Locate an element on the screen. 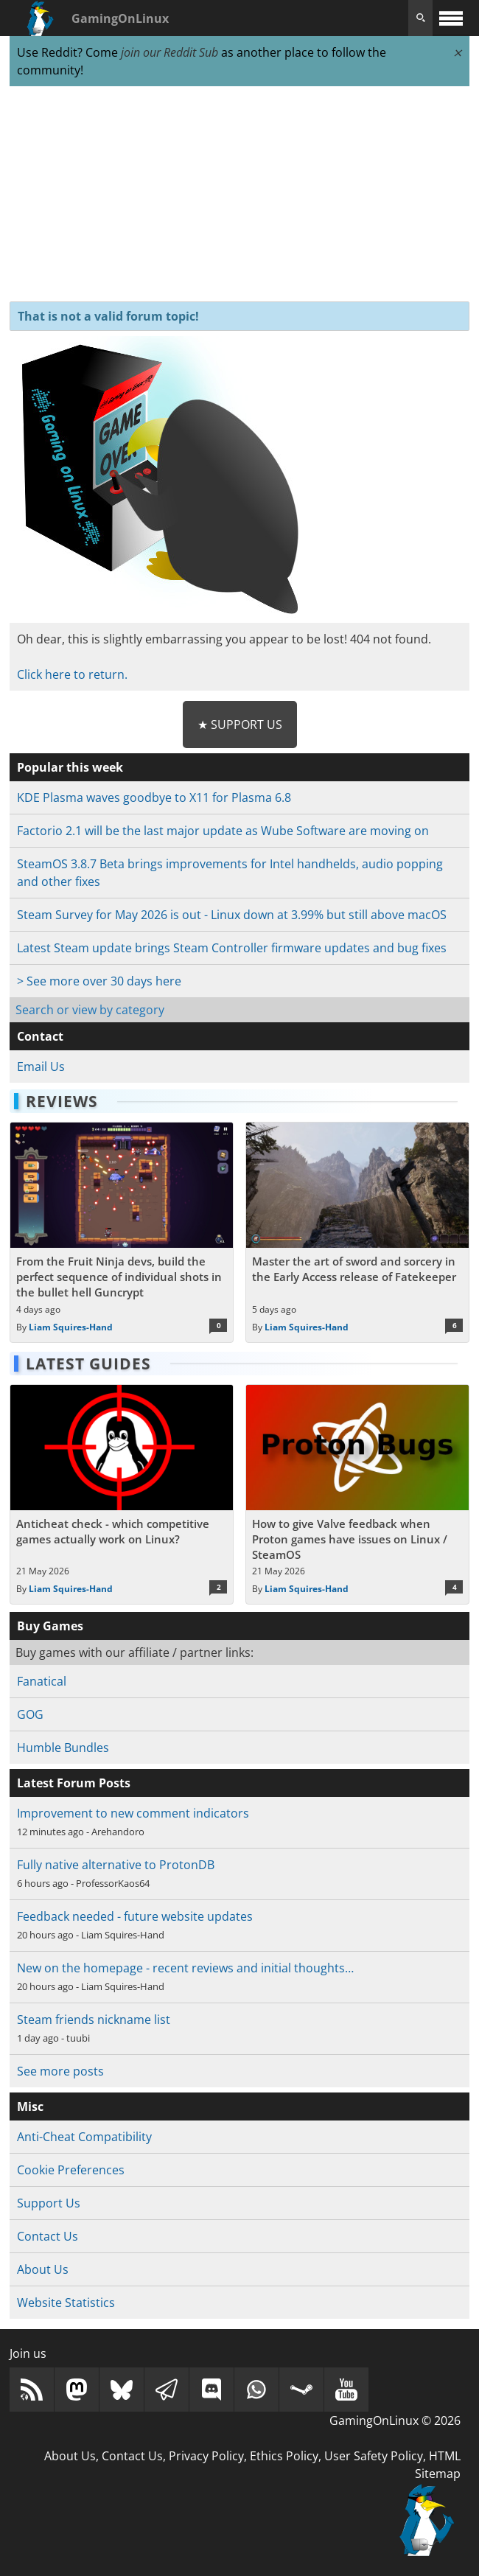 The image size is (479, 2576). Support Us is located at coordinates (48, 2203).